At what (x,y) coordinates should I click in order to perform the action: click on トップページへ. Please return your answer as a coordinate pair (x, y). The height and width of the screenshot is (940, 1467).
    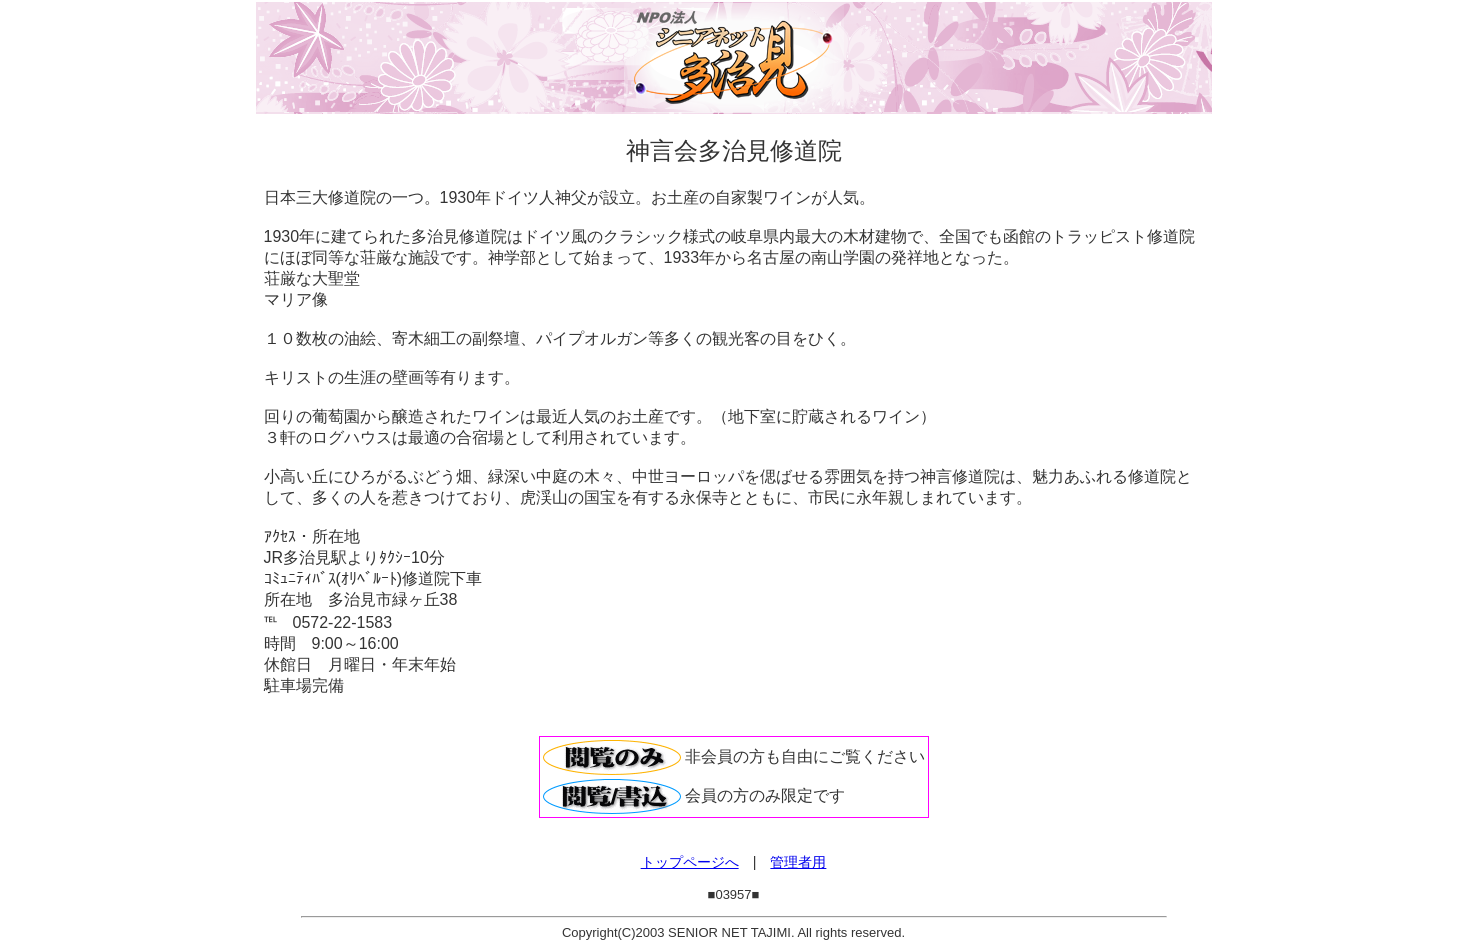
    Looking at the image, I should click on (690, 862).